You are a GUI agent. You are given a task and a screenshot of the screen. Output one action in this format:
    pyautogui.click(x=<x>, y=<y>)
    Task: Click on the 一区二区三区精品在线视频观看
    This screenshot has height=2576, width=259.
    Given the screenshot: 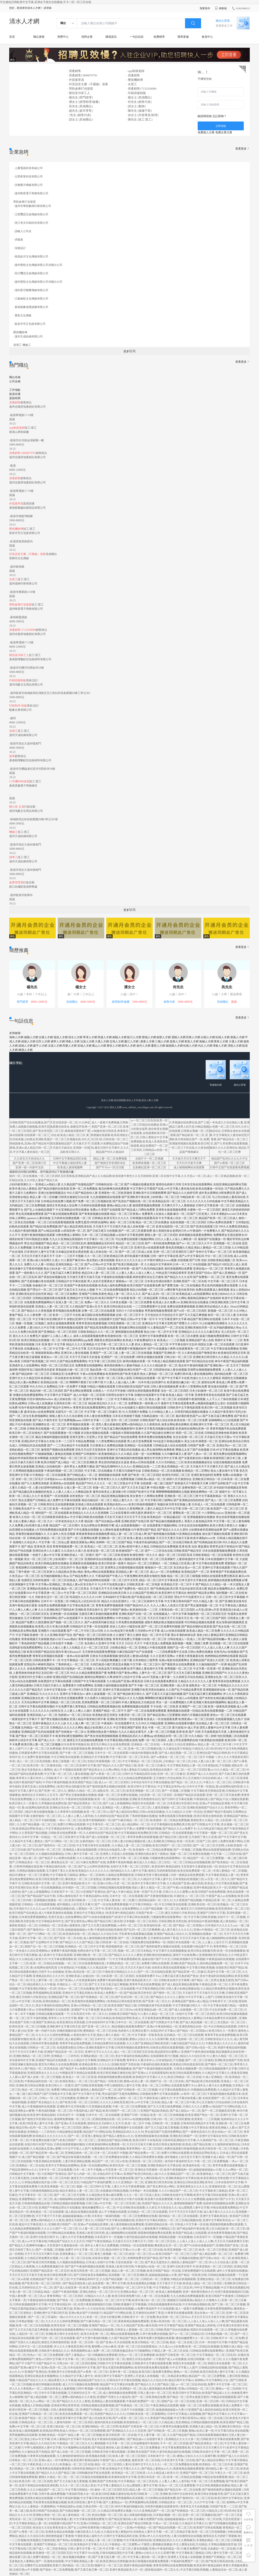 What is the action you would take?
    pyautogui.click(x=190, y=1862)
    